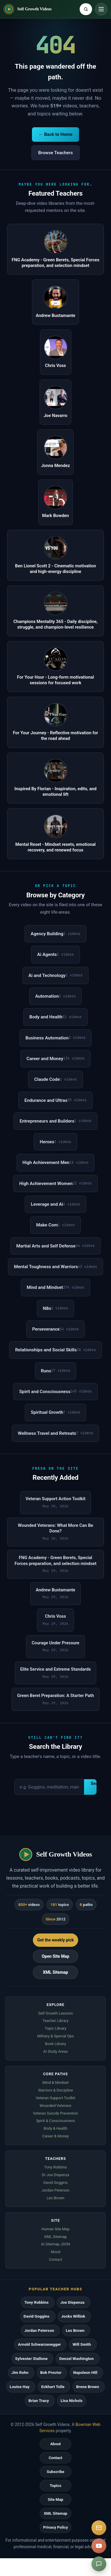 The height and width of the screenshot is (2576, 111). I want to click on Spirit & Consciousness, so click(55, 2120).